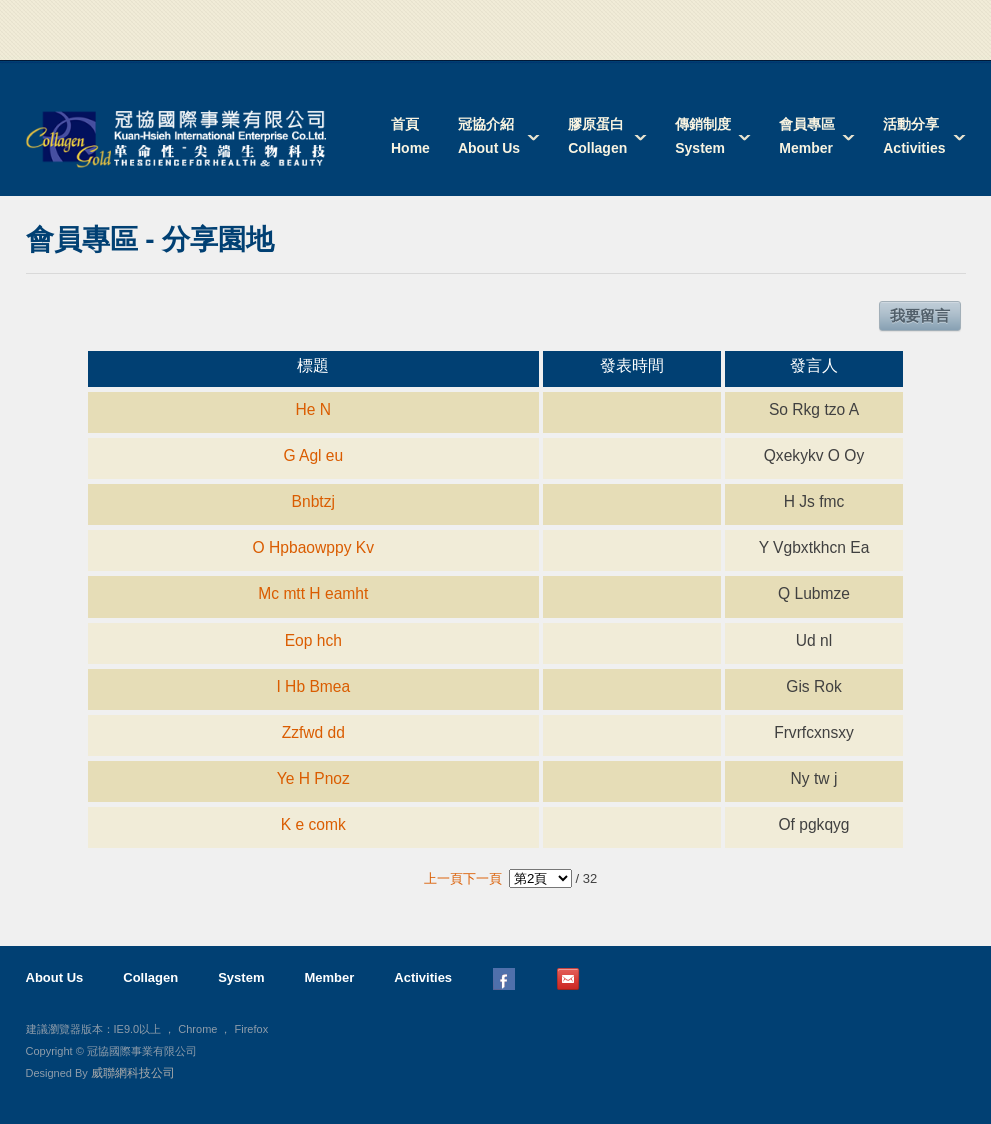 This screenshot has width=991, height=1124. Describe the element at coordinates (313, 501) in the screenshot. I see `Bnbtzj` at that location.